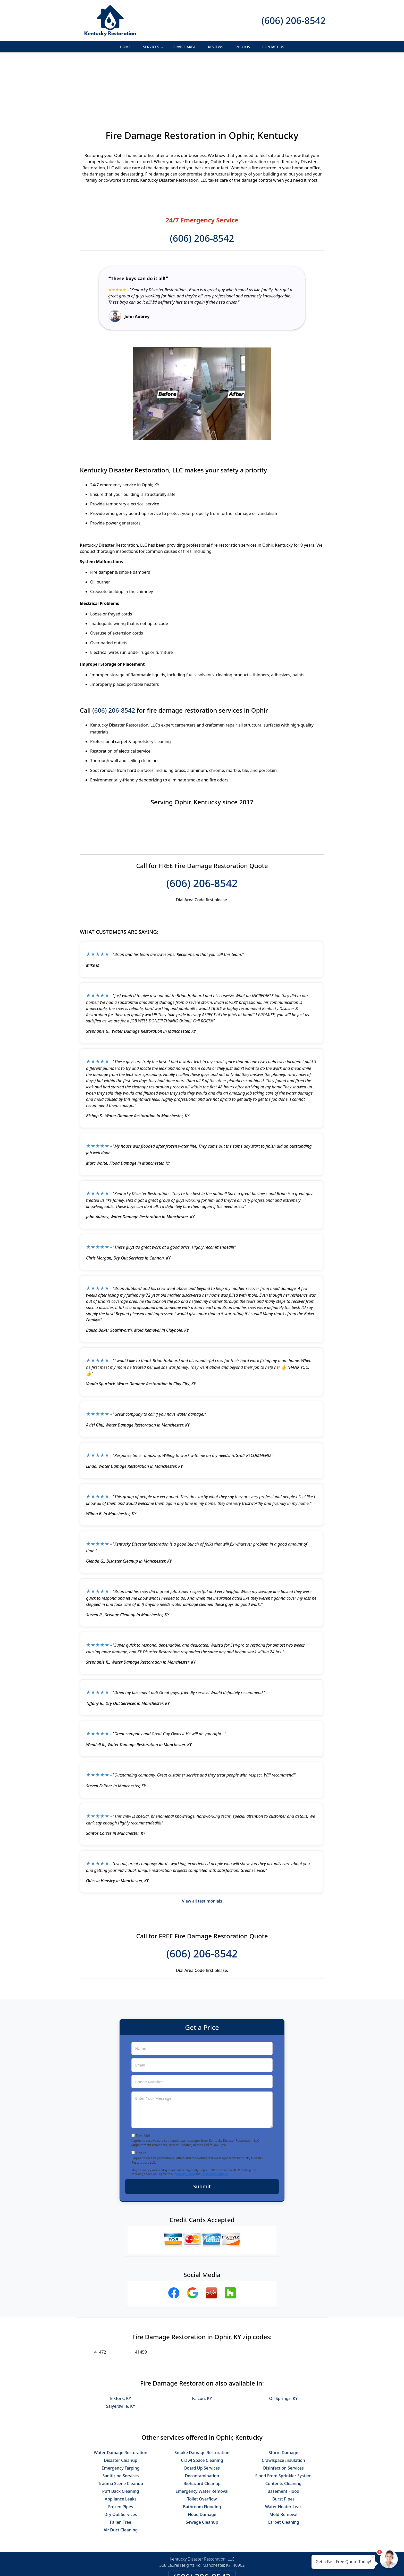 The height and width of the screenshot is (2576, 404). I want to click on Toilet Overflow, so click(202, 2443).